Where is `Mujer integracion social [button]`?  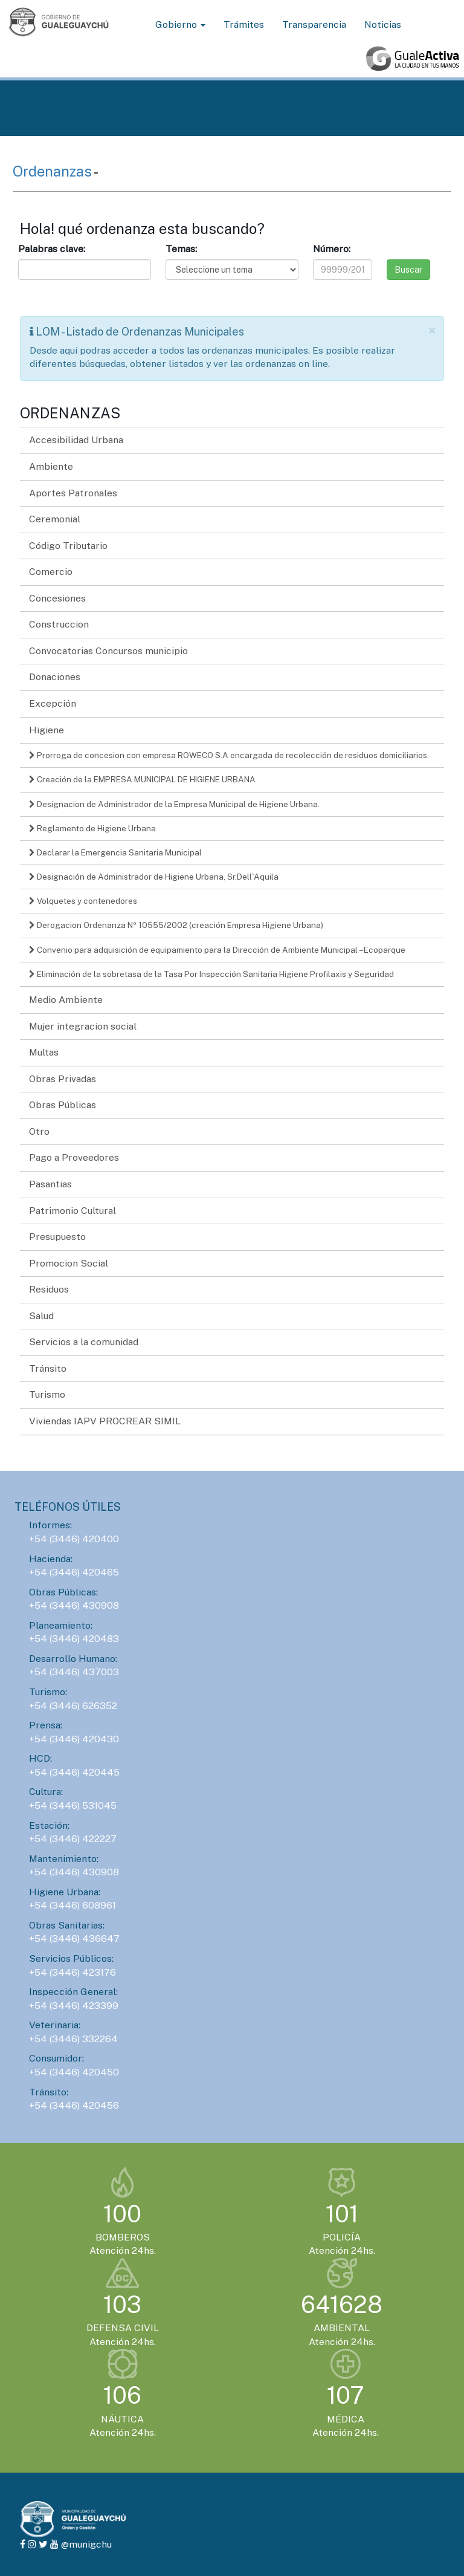
Mujer integracion social [button] is located at coordinates (83, 1026).